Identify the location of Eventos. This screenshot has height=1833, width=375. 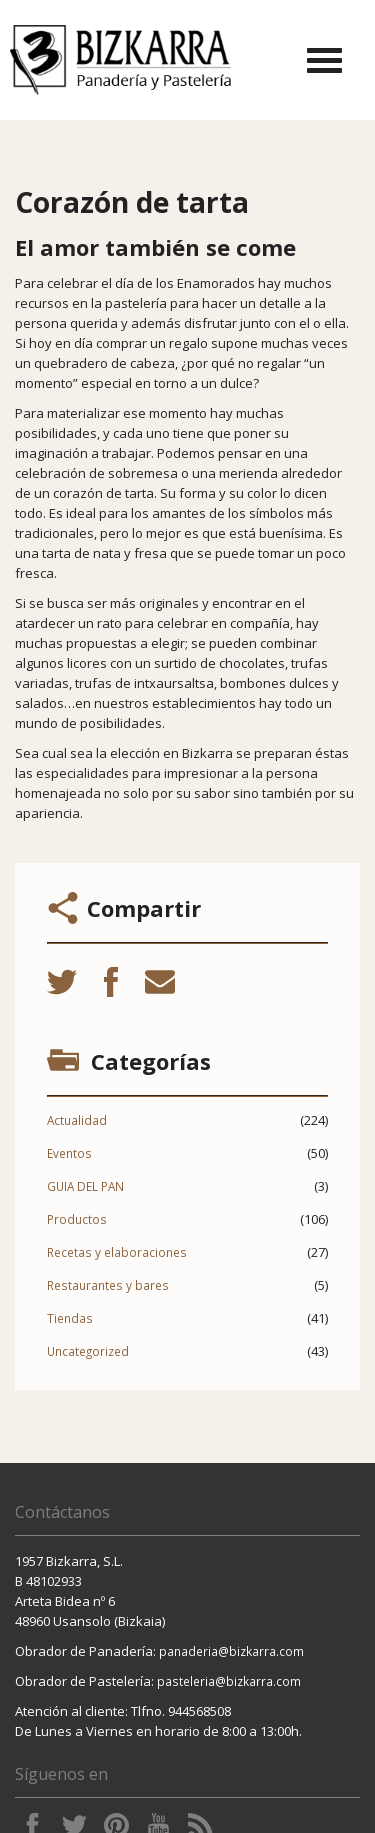
(69, 1153).